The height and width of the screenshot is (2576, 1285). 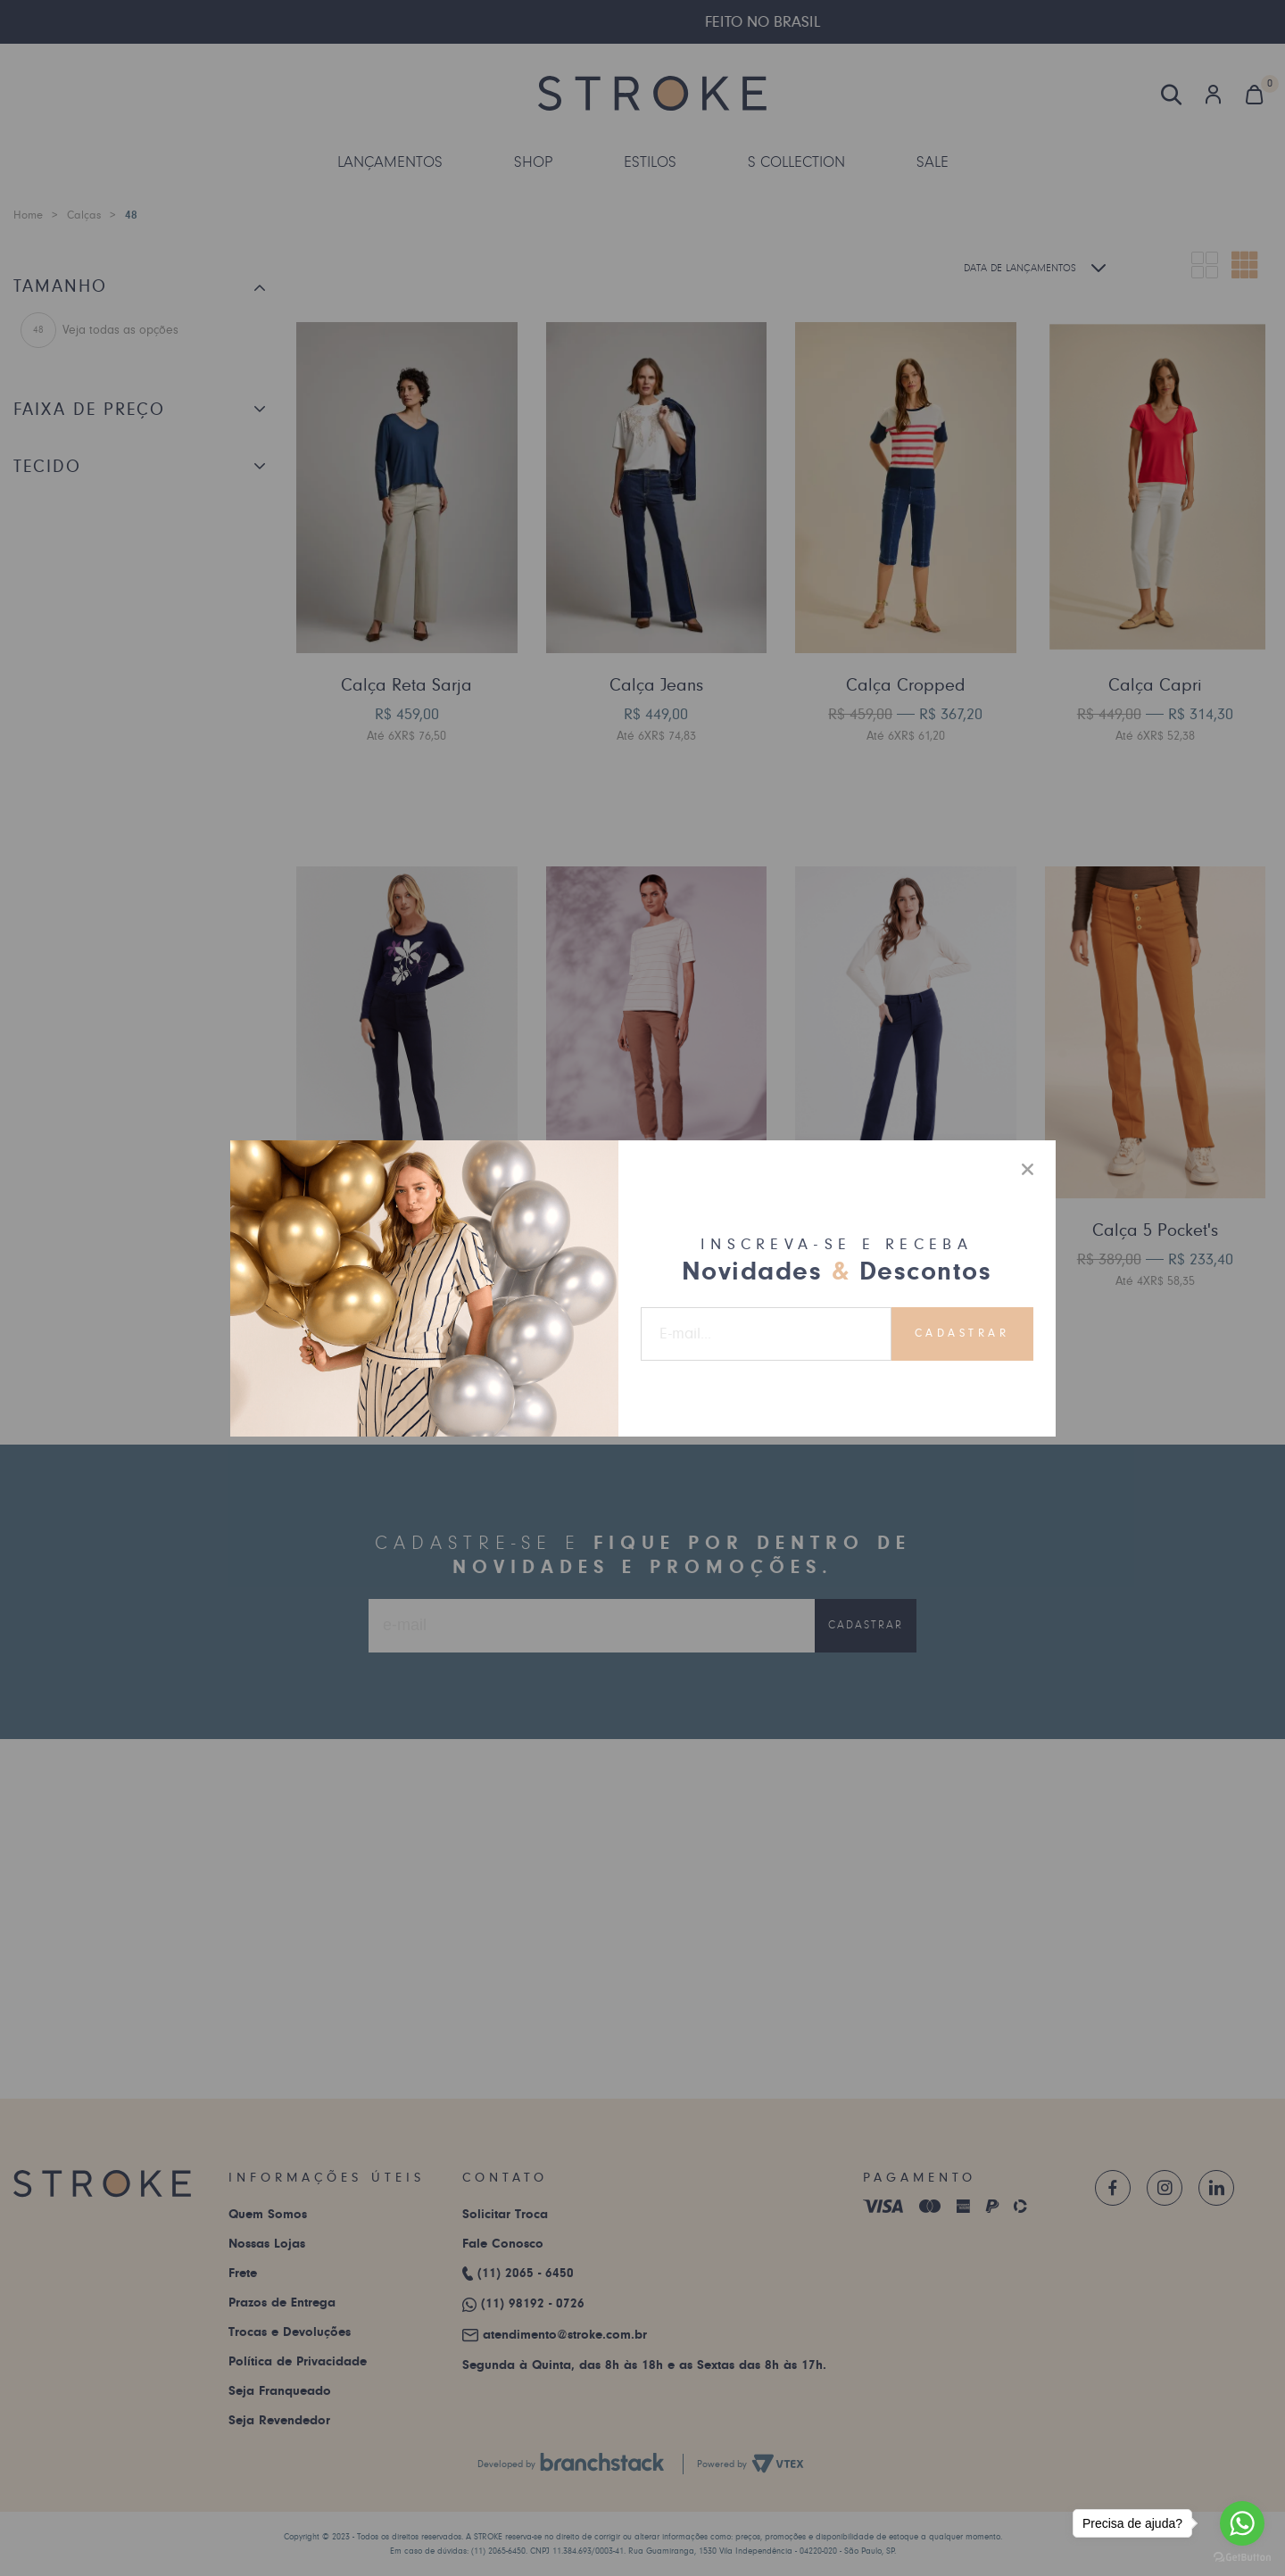 I want to click on Cadastrar, so click(x=962, y=1333).